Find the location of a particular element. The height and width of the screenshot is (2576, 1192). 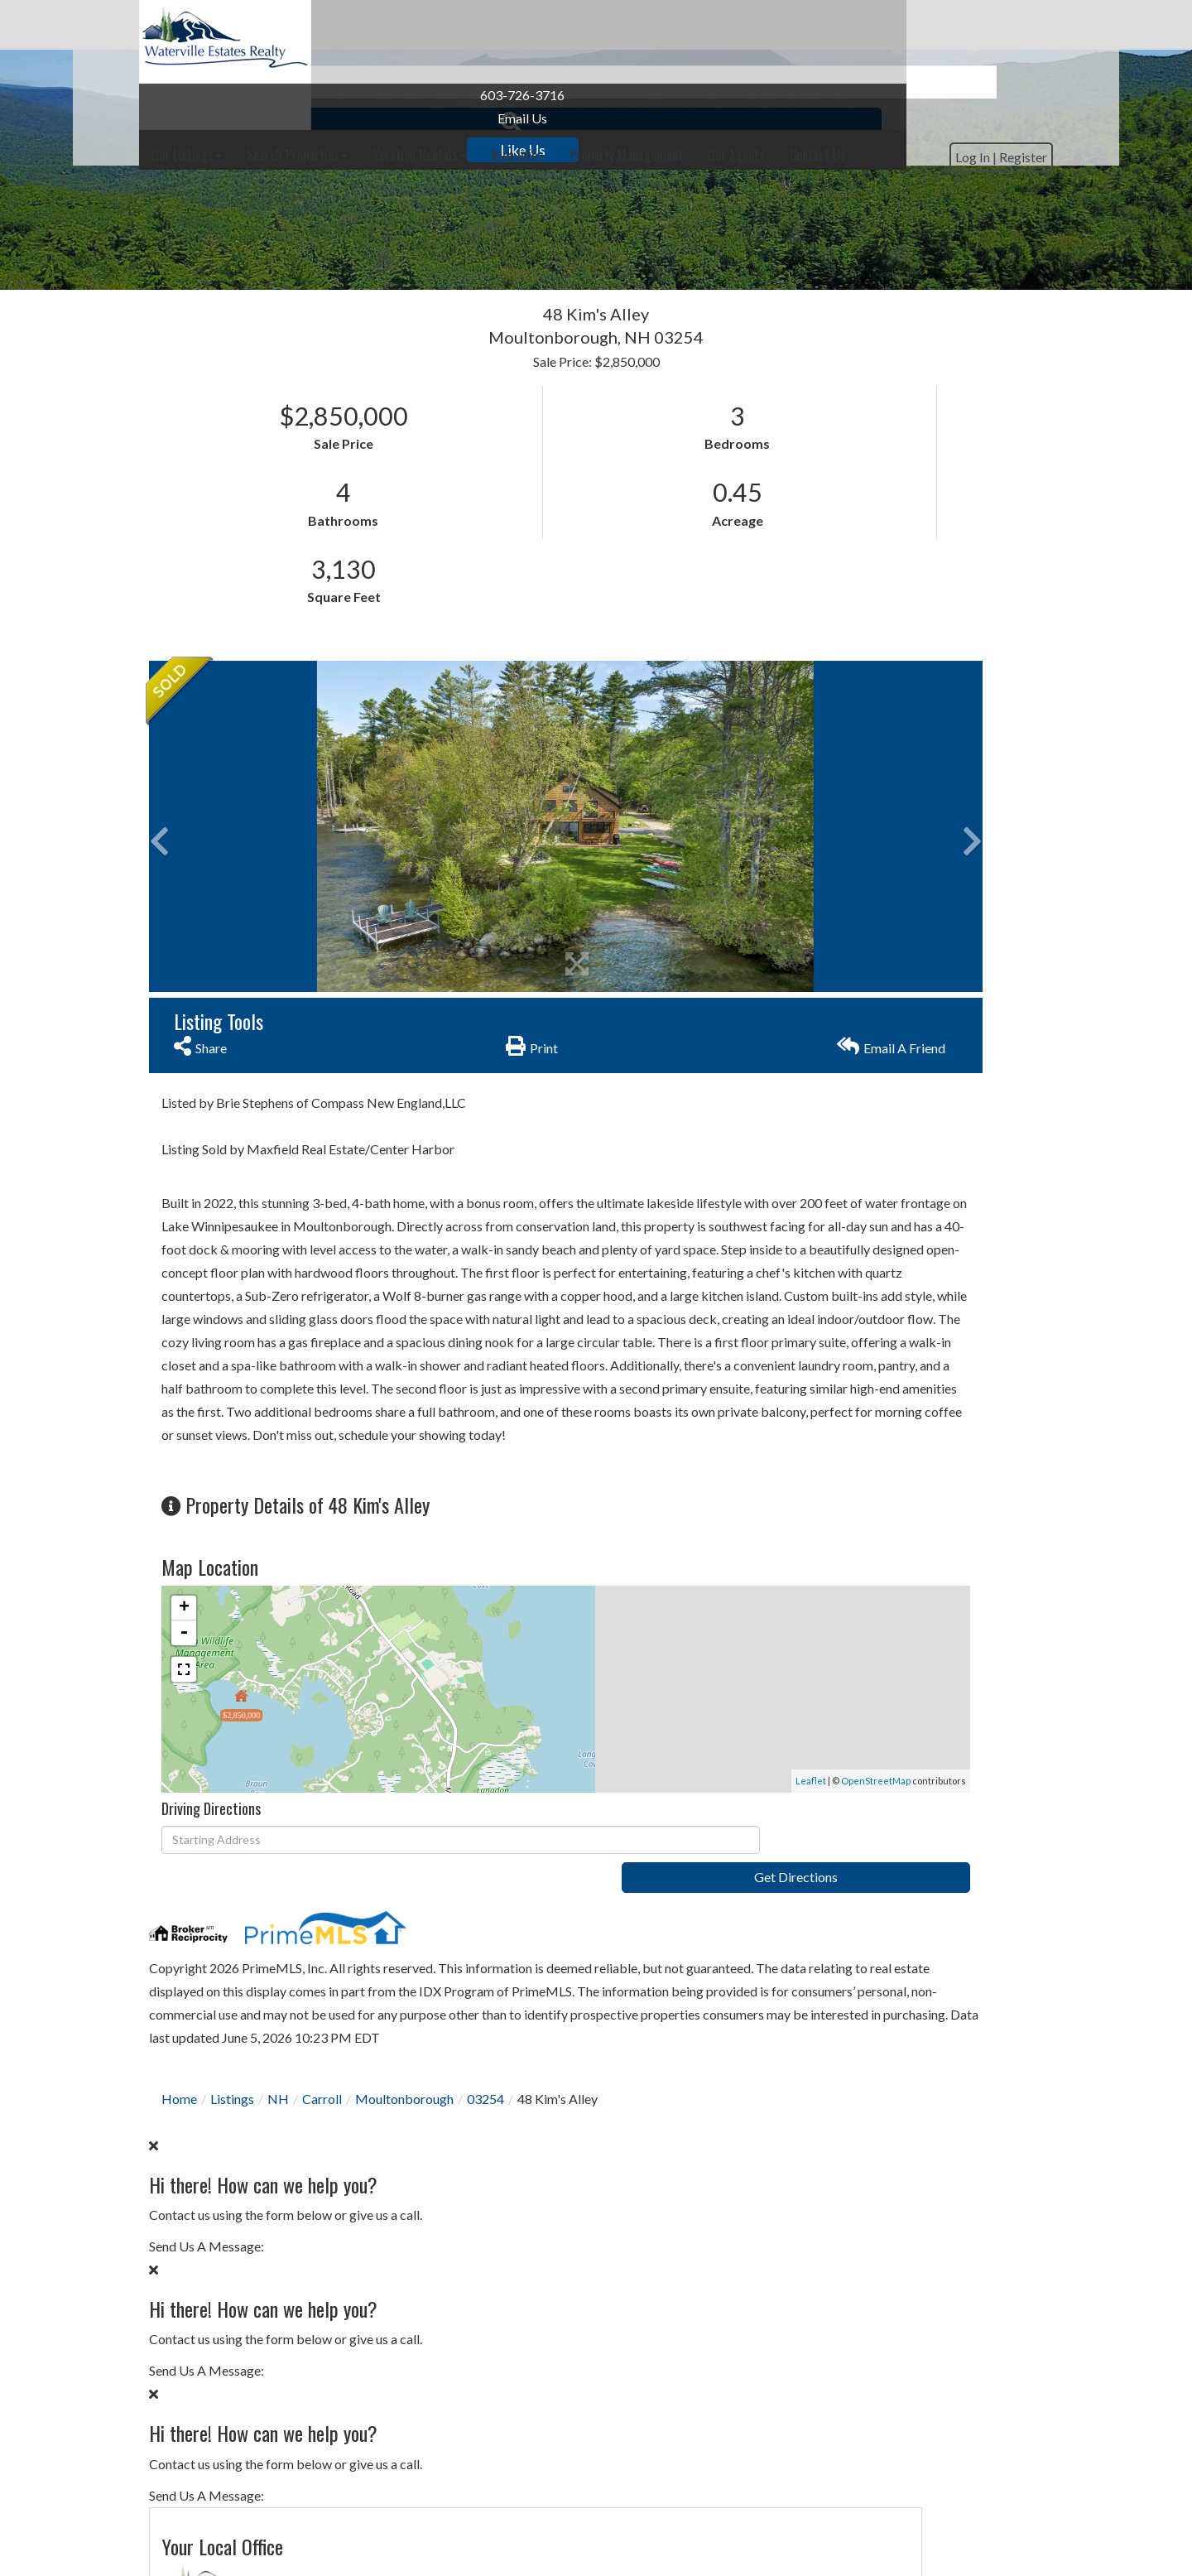

Home is located at coordinates (179, 2054).